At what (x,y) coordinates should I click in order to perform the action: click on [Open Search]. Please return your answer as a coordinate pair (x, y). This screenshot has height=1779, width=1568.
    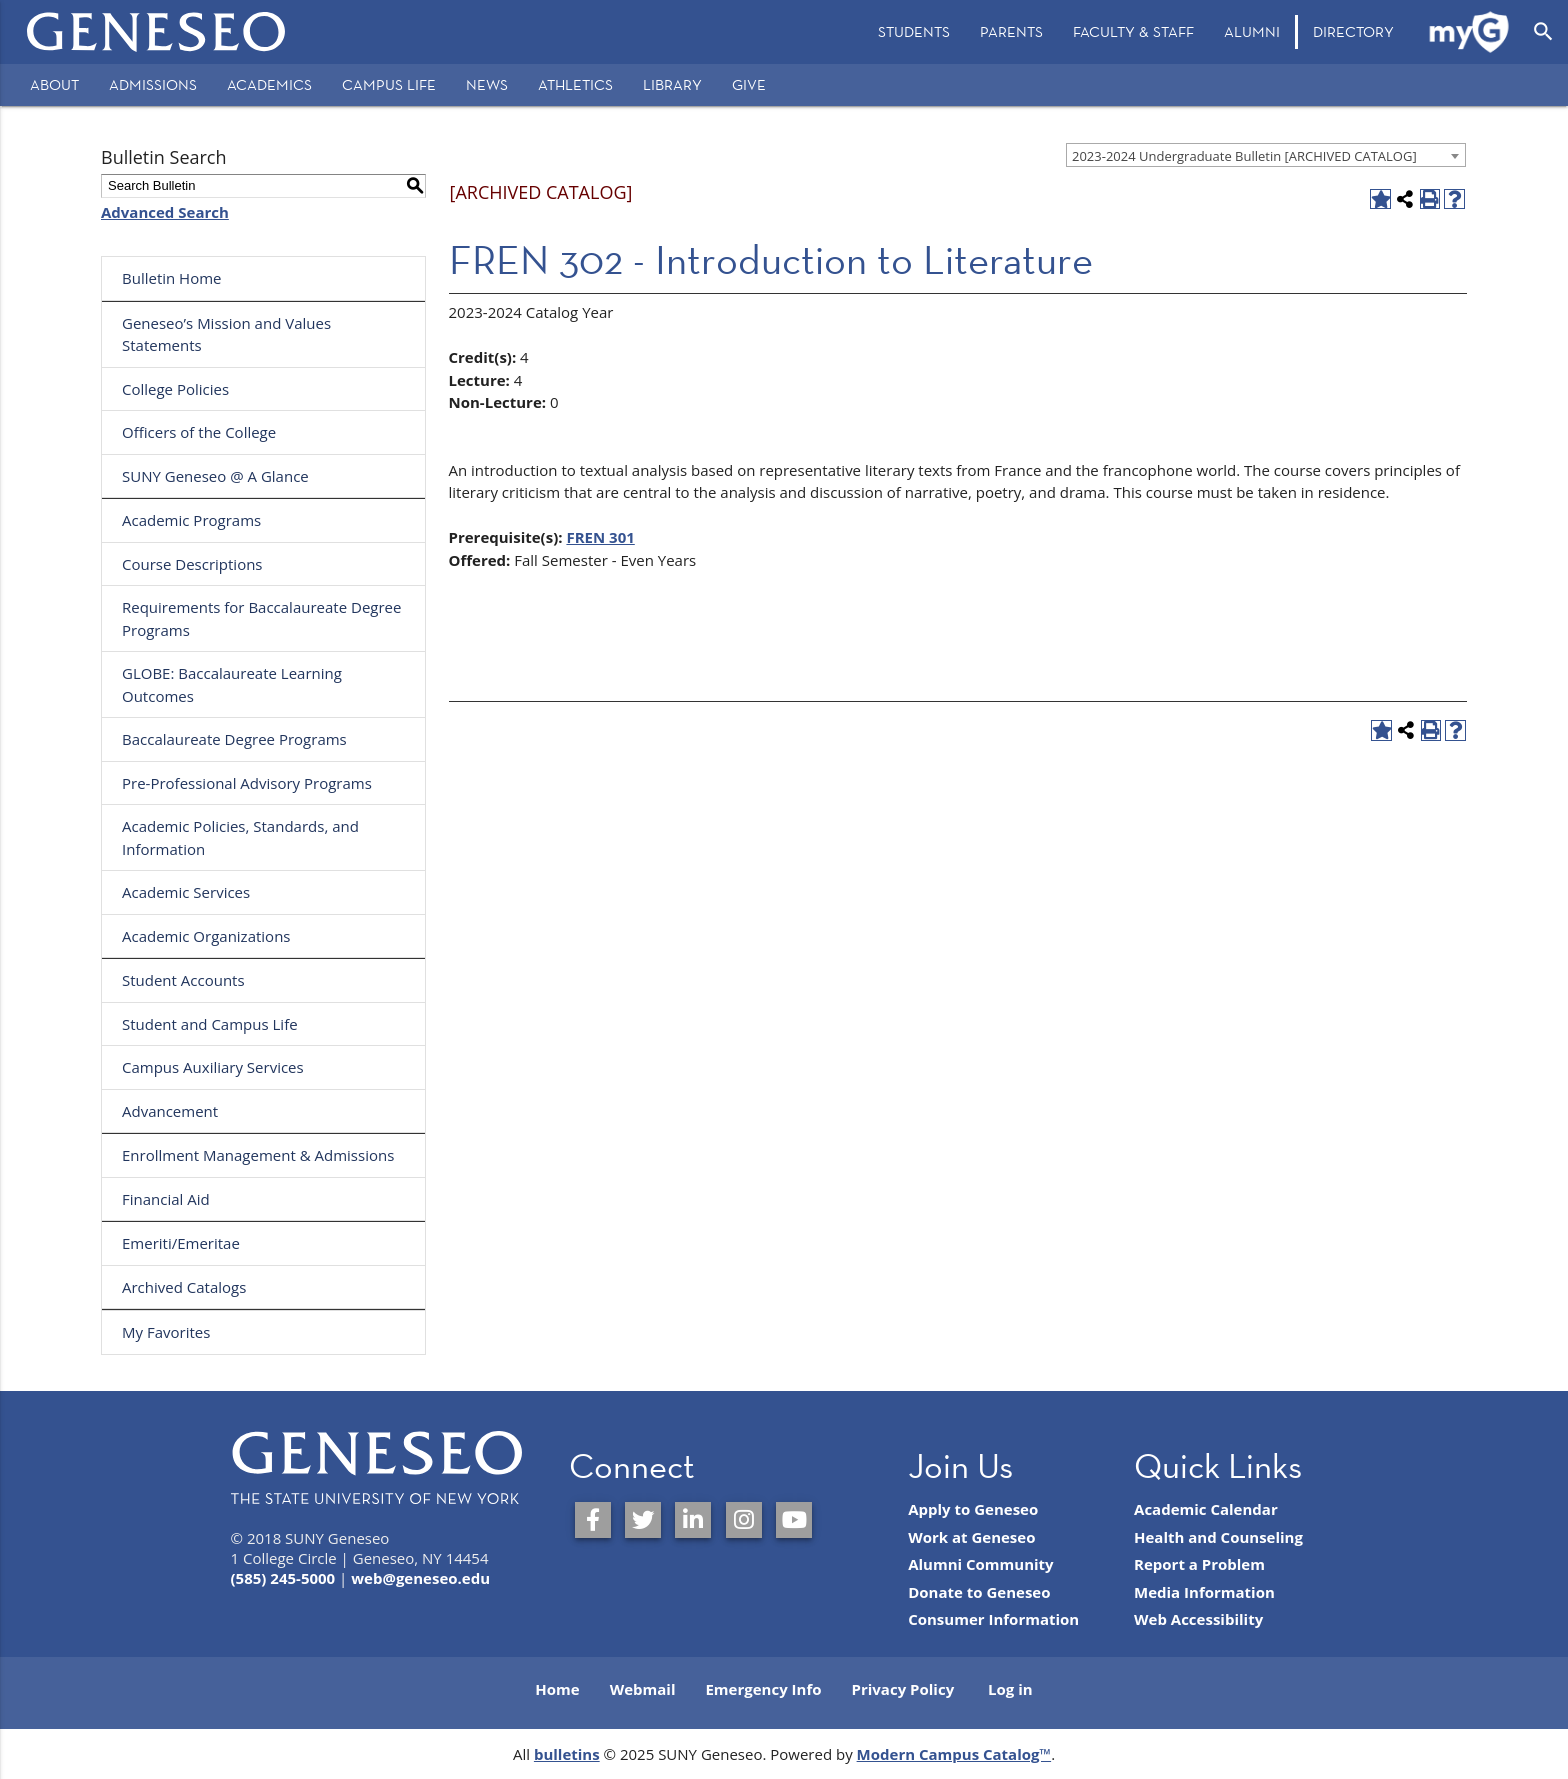
    Looking at the image, I should click on (1543, 32).